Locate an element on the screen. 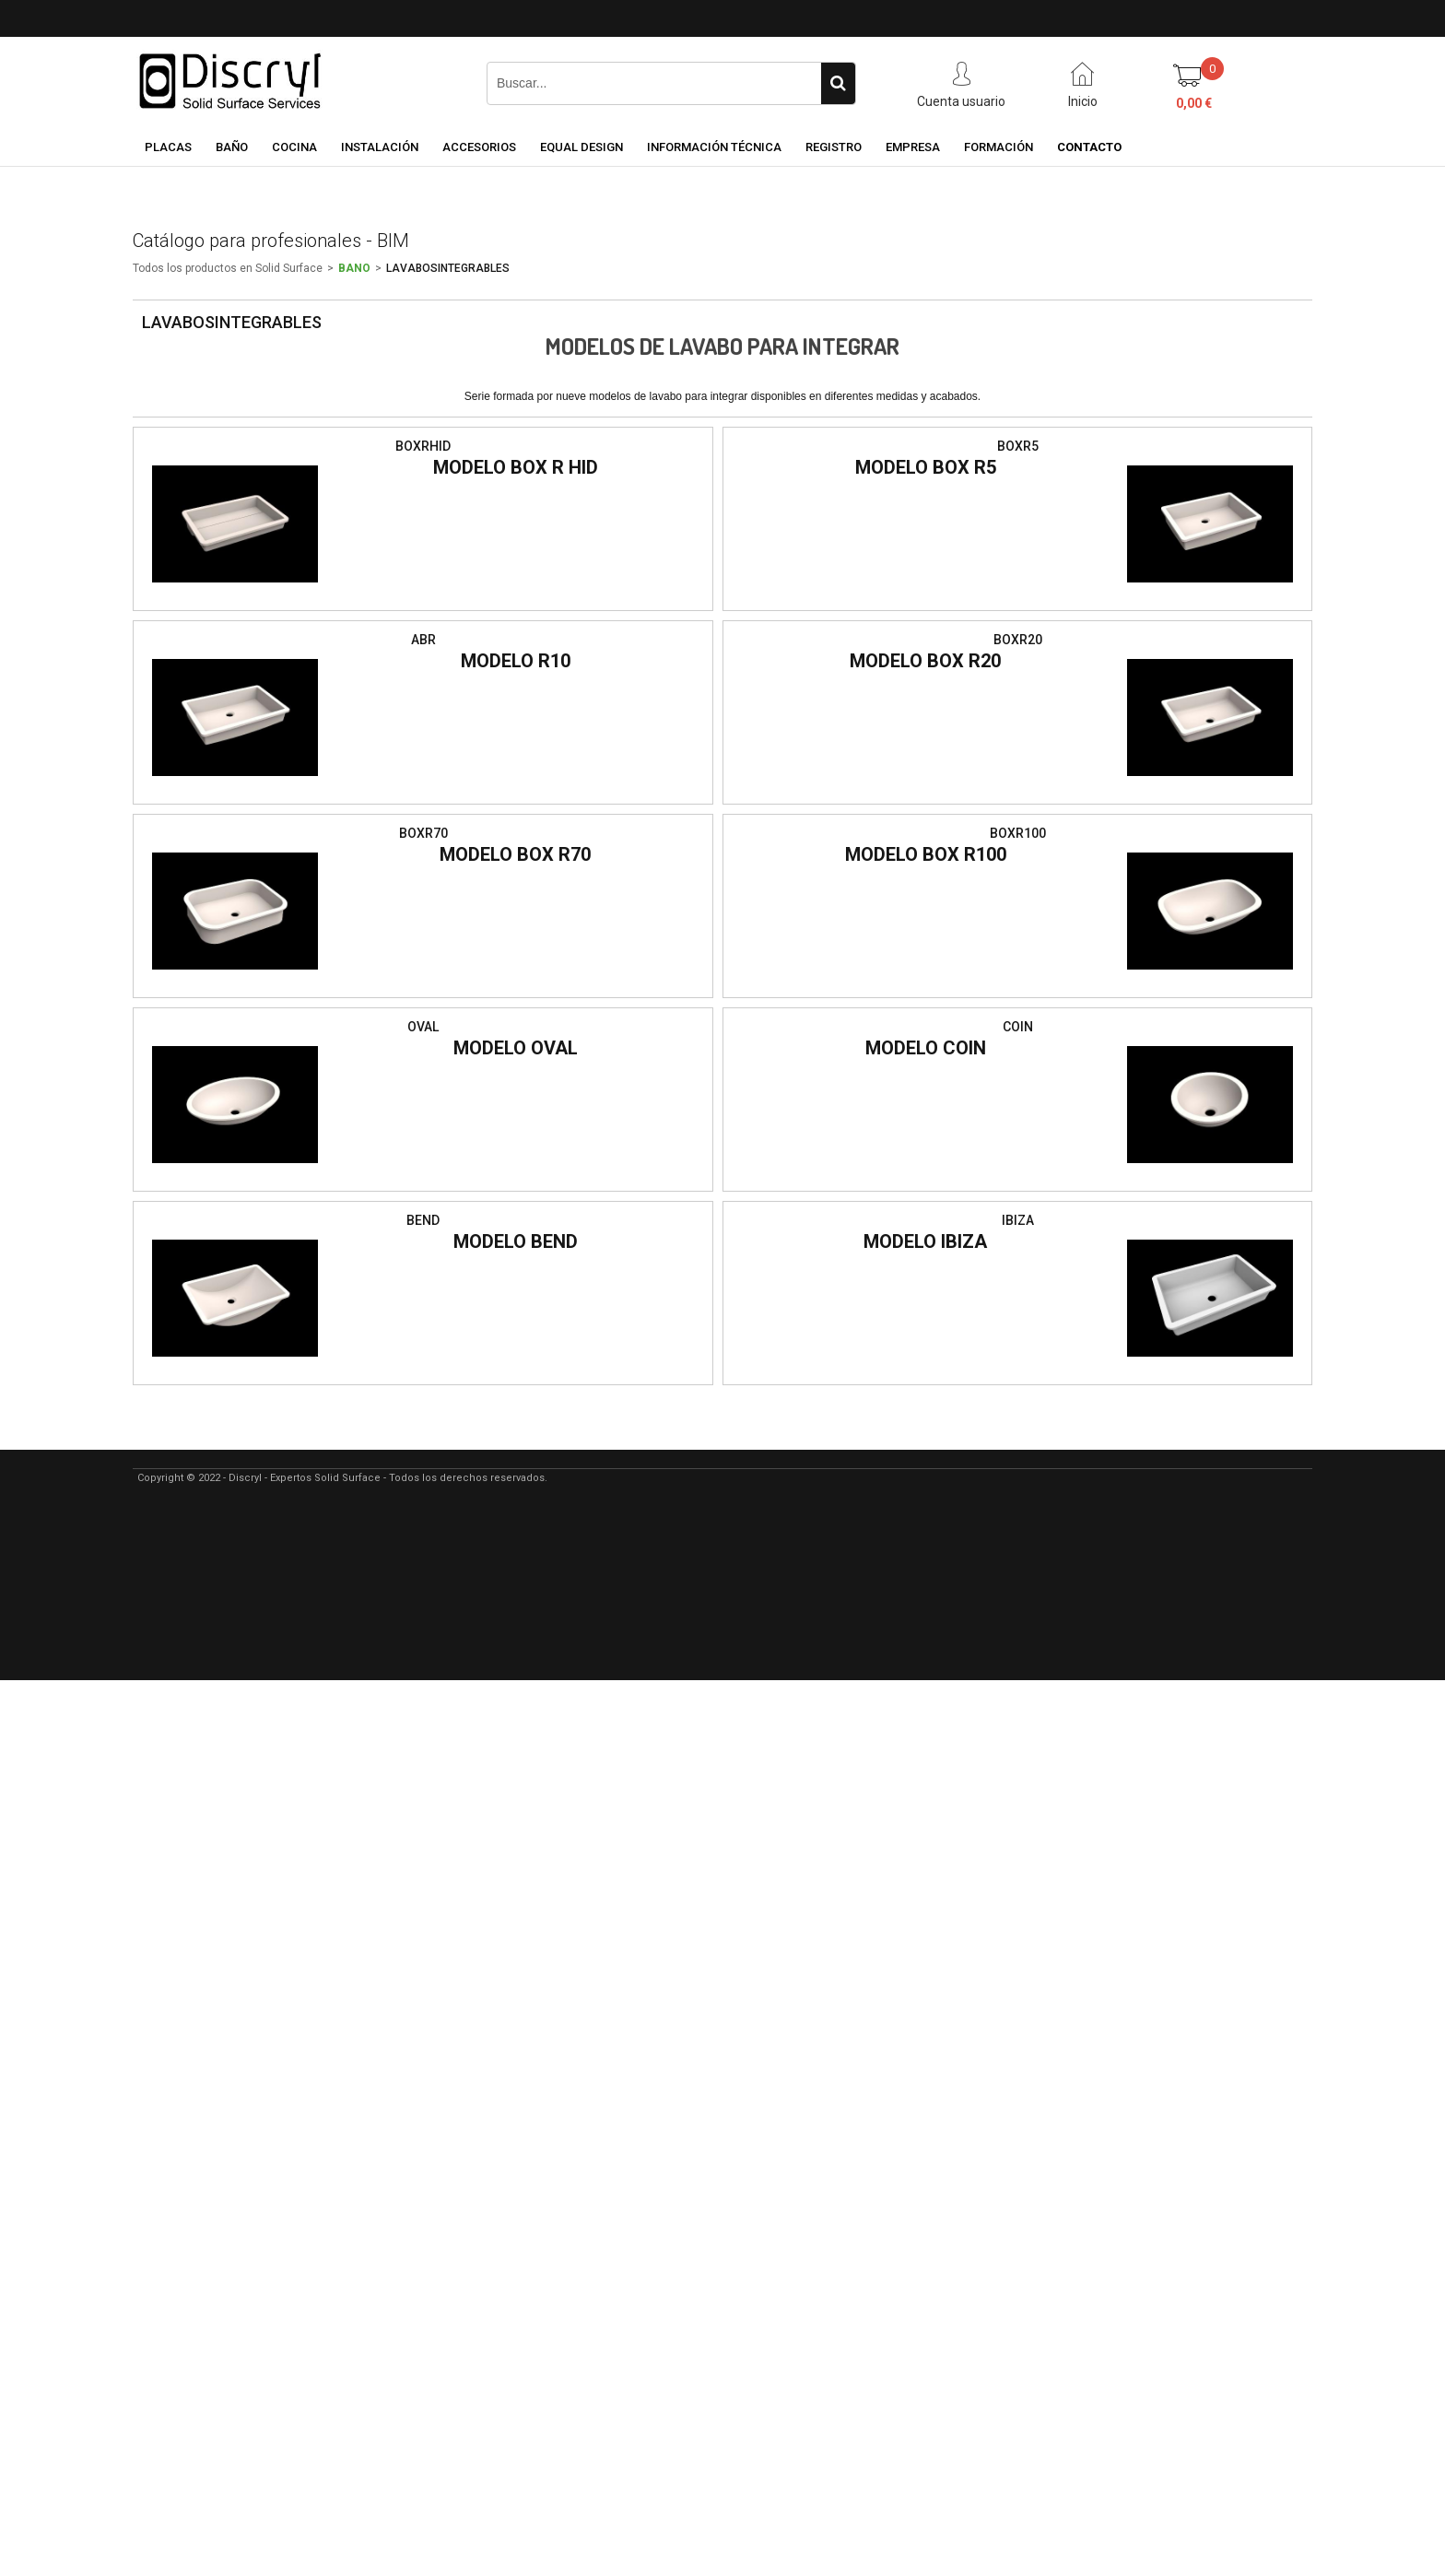 This screenshot has width=1445, height=2576. BANO is located at coordinates (354, 268).